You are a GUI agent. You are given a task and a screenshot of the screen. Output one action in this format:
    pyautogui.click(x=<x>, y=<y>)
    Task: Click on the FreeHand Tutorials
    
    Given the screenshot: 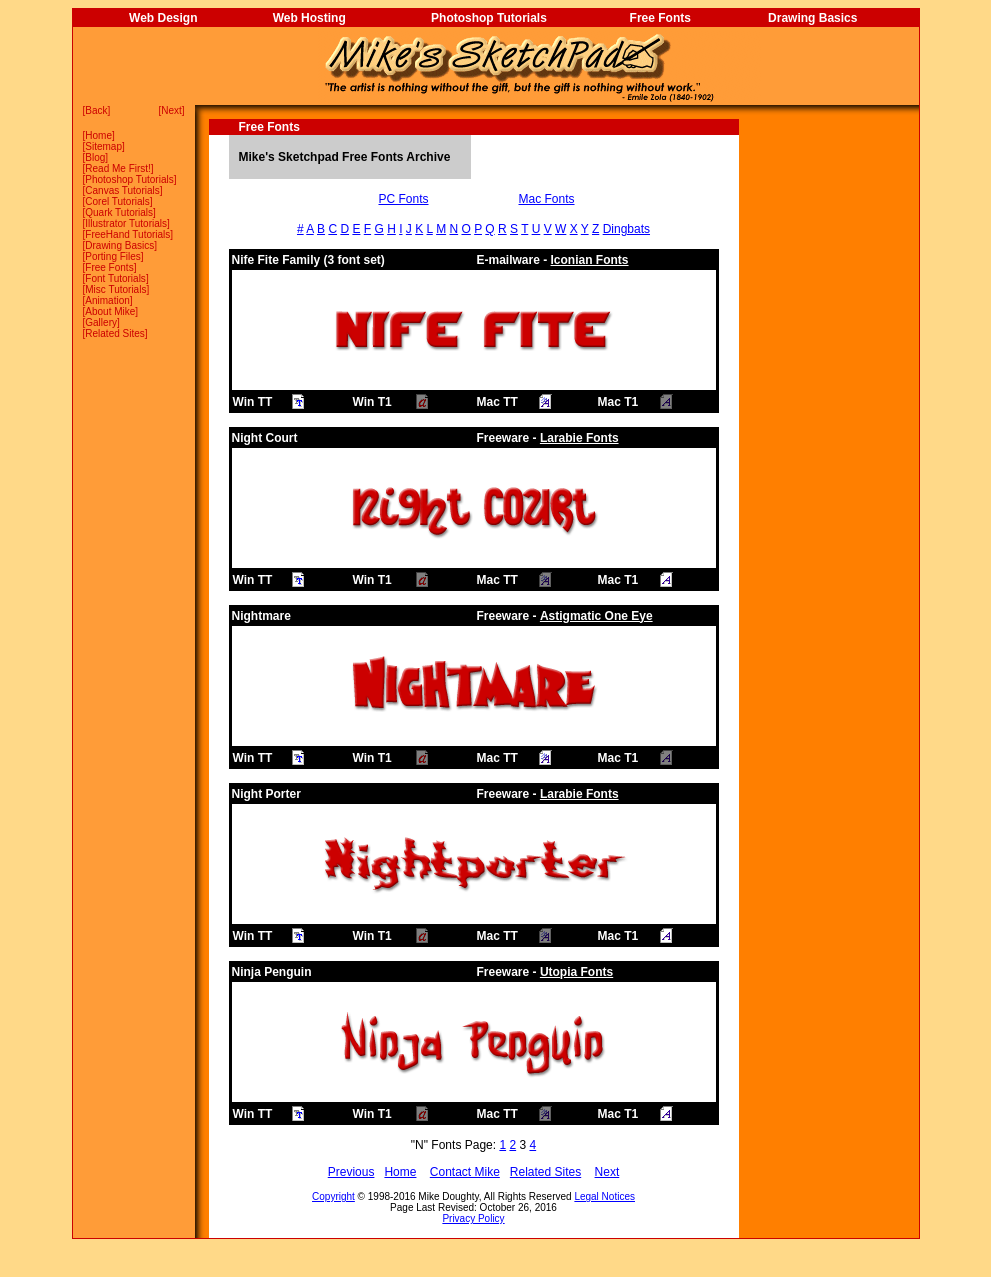 What is the action you would take?
    pyautogui.click(x=127, y=234)
    